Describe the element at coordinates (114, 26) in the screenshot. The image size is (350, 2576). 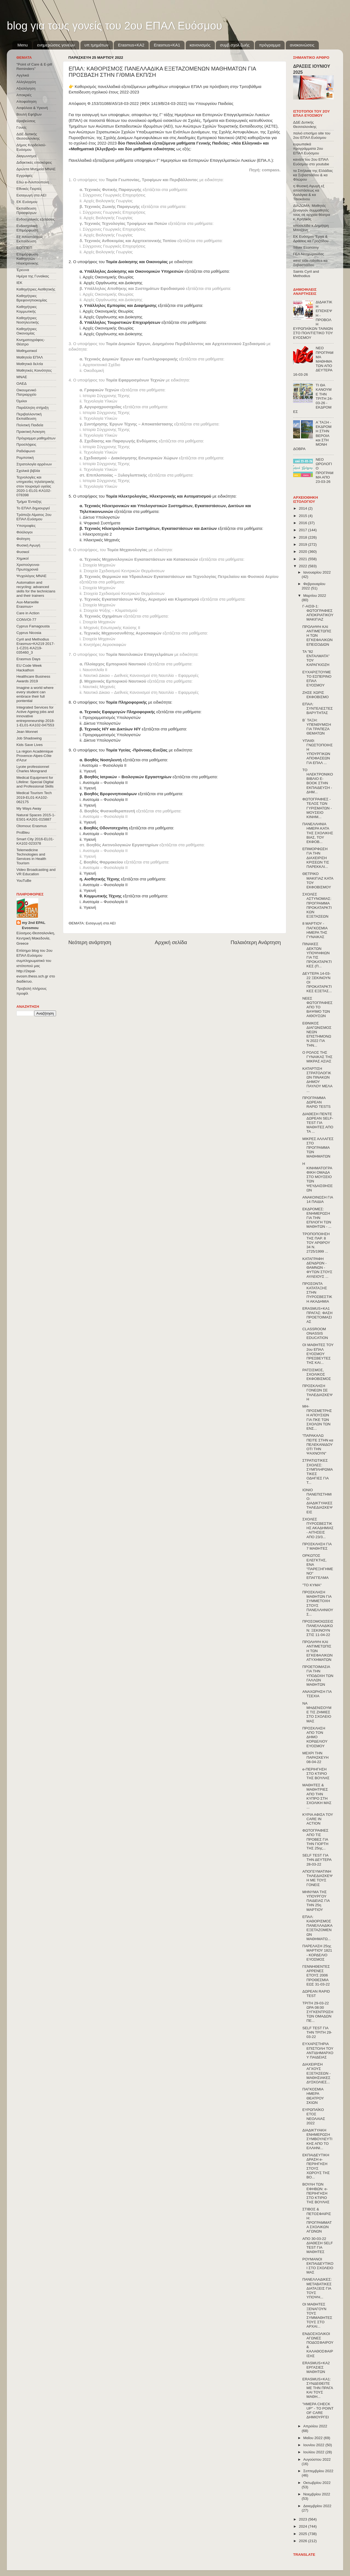
I see `blog για τους γονείς του 2ου ΕΠΑΛ Ευόσμου` at that location.